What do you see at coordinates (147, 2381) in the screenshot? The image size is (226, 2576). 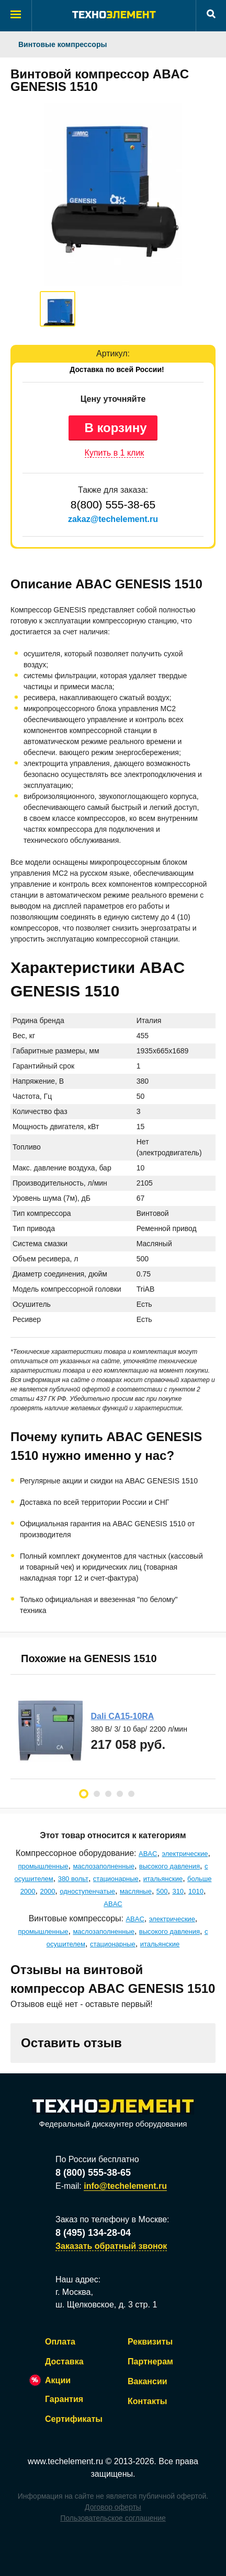 I see `Вакансии` at bounding box center [147, 2381].